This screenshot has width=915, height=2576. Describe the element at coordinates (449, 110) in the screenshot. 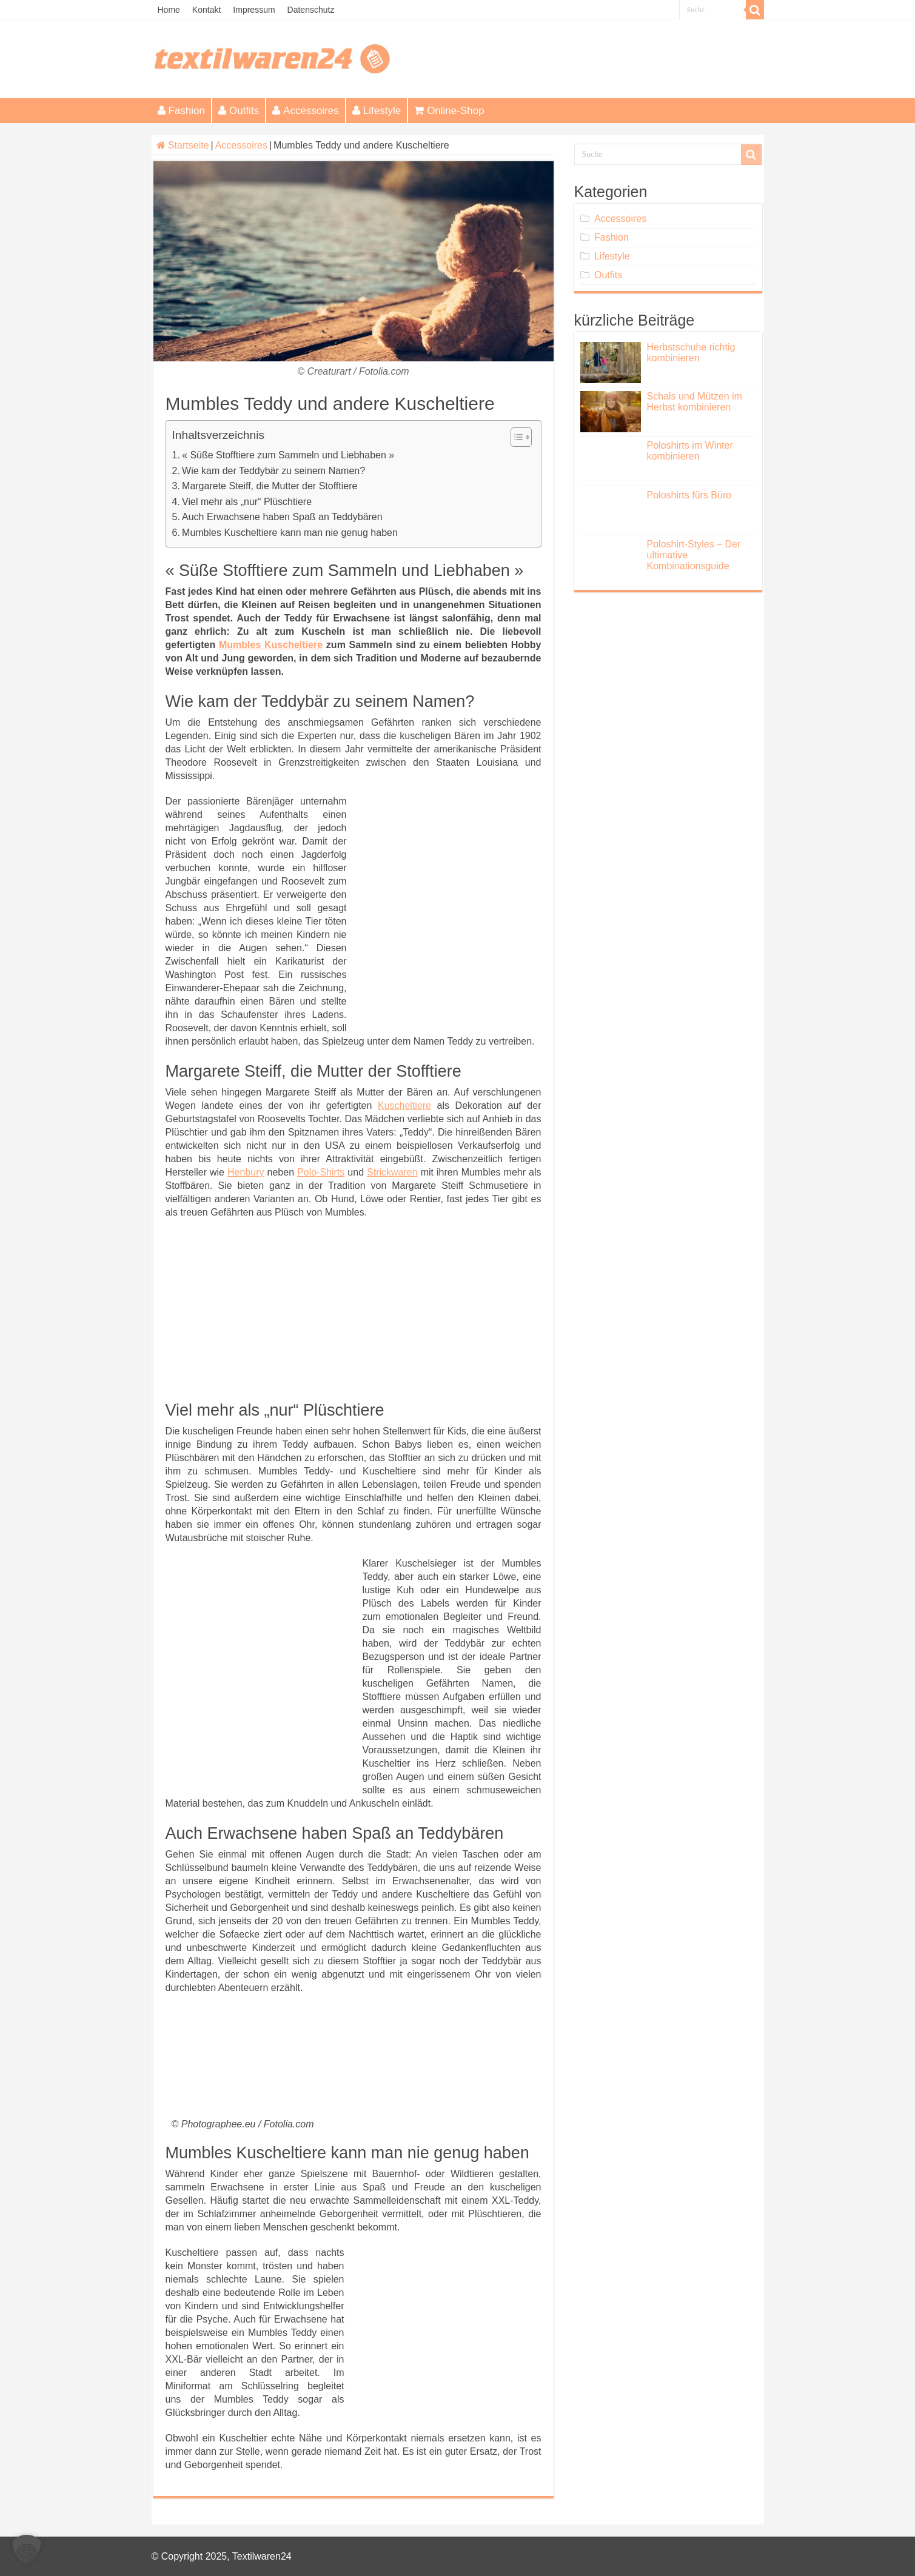

I see `Online-Shop` at that location.